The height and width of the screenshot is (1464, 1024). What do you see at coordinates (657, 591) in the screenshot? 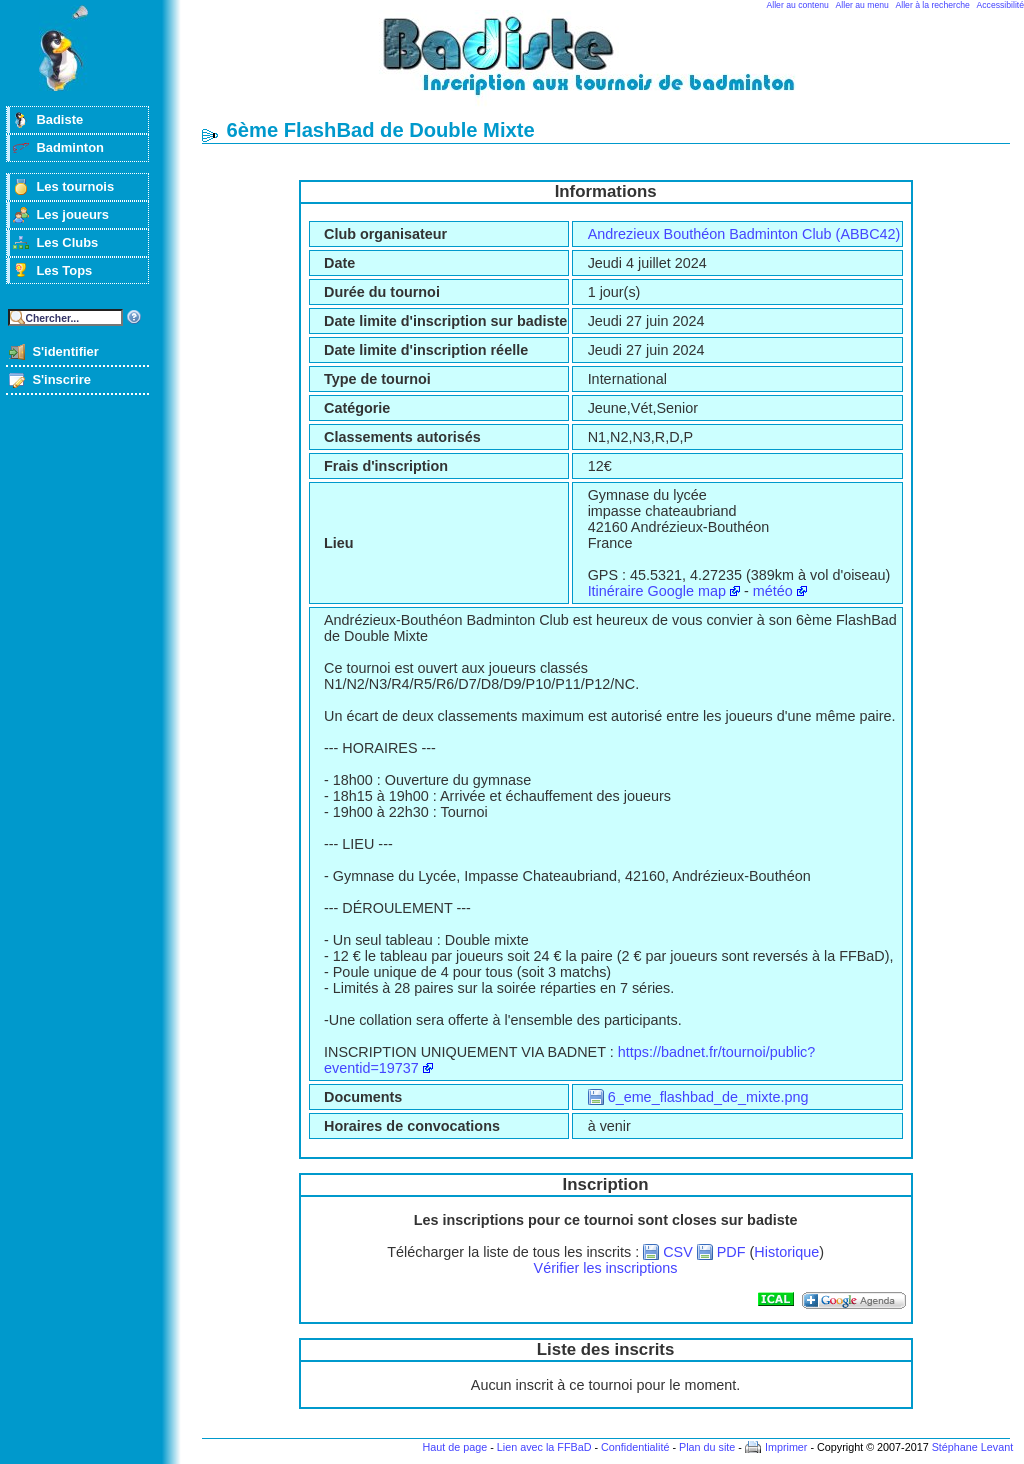
I see `Itinéraire Google map` at bounding box center [657, 591].